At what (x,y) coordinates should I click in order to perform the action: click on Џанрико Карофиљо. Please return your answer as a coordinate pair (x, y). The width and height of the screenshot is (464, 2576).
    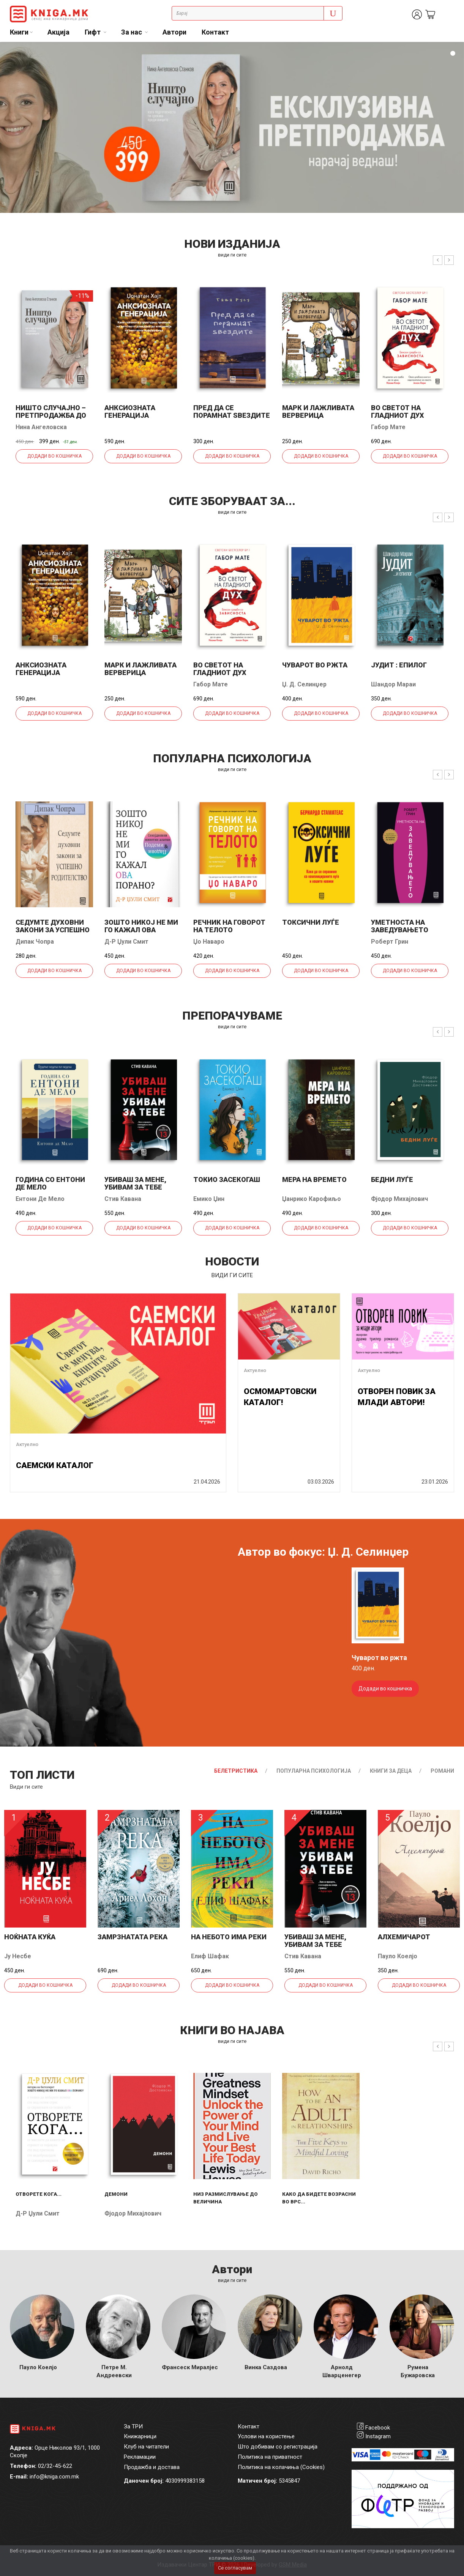
    Looking at the image, I should click on (311, 1198).